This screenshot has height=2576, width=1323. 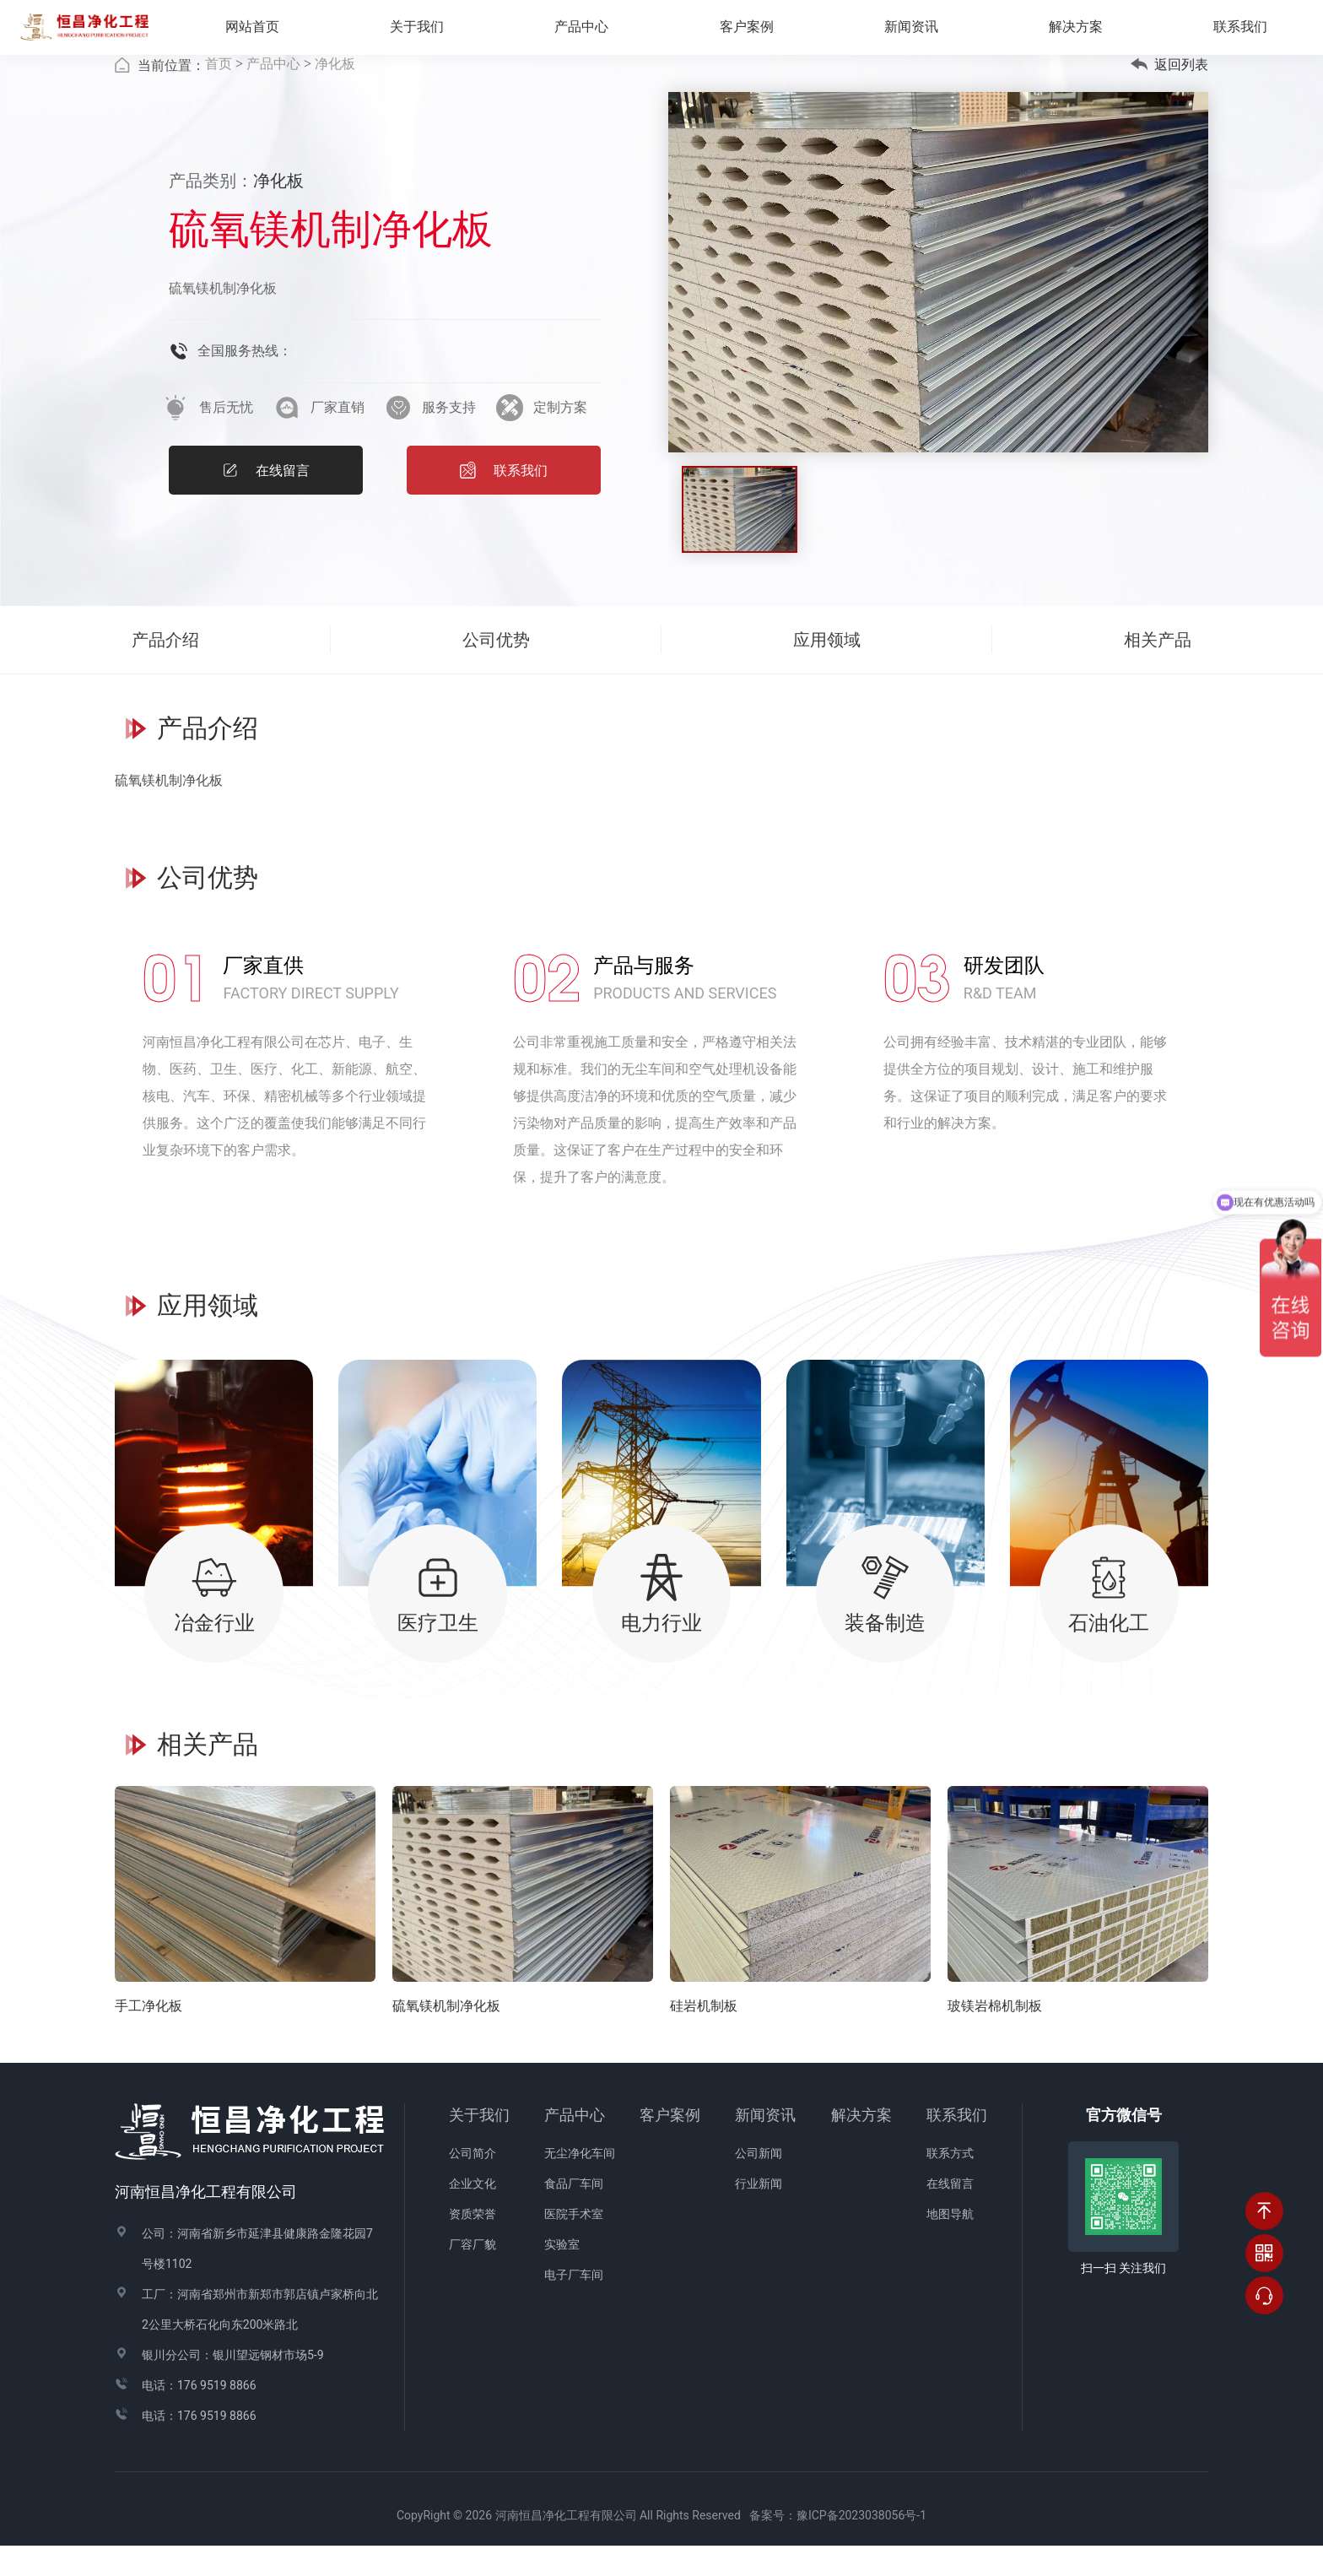 I want to click on 在线留言, so click(x=950, y=2215).